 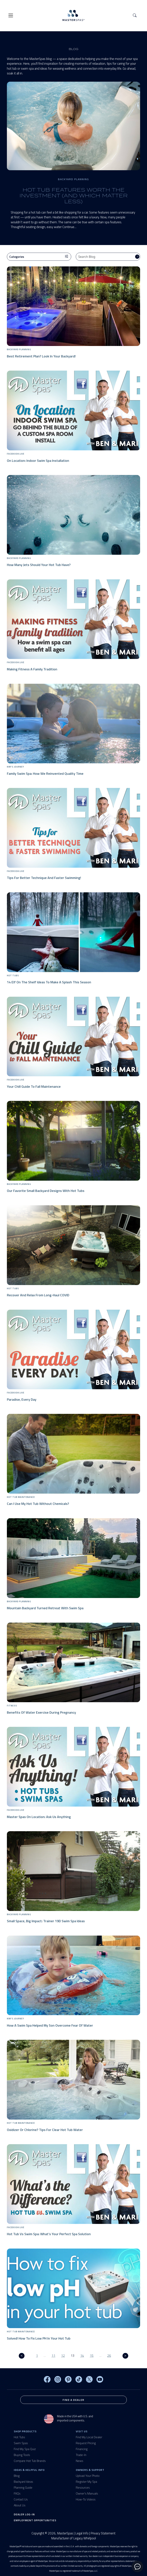 I want to click on Legal Info, so click(x=81, y=2533).